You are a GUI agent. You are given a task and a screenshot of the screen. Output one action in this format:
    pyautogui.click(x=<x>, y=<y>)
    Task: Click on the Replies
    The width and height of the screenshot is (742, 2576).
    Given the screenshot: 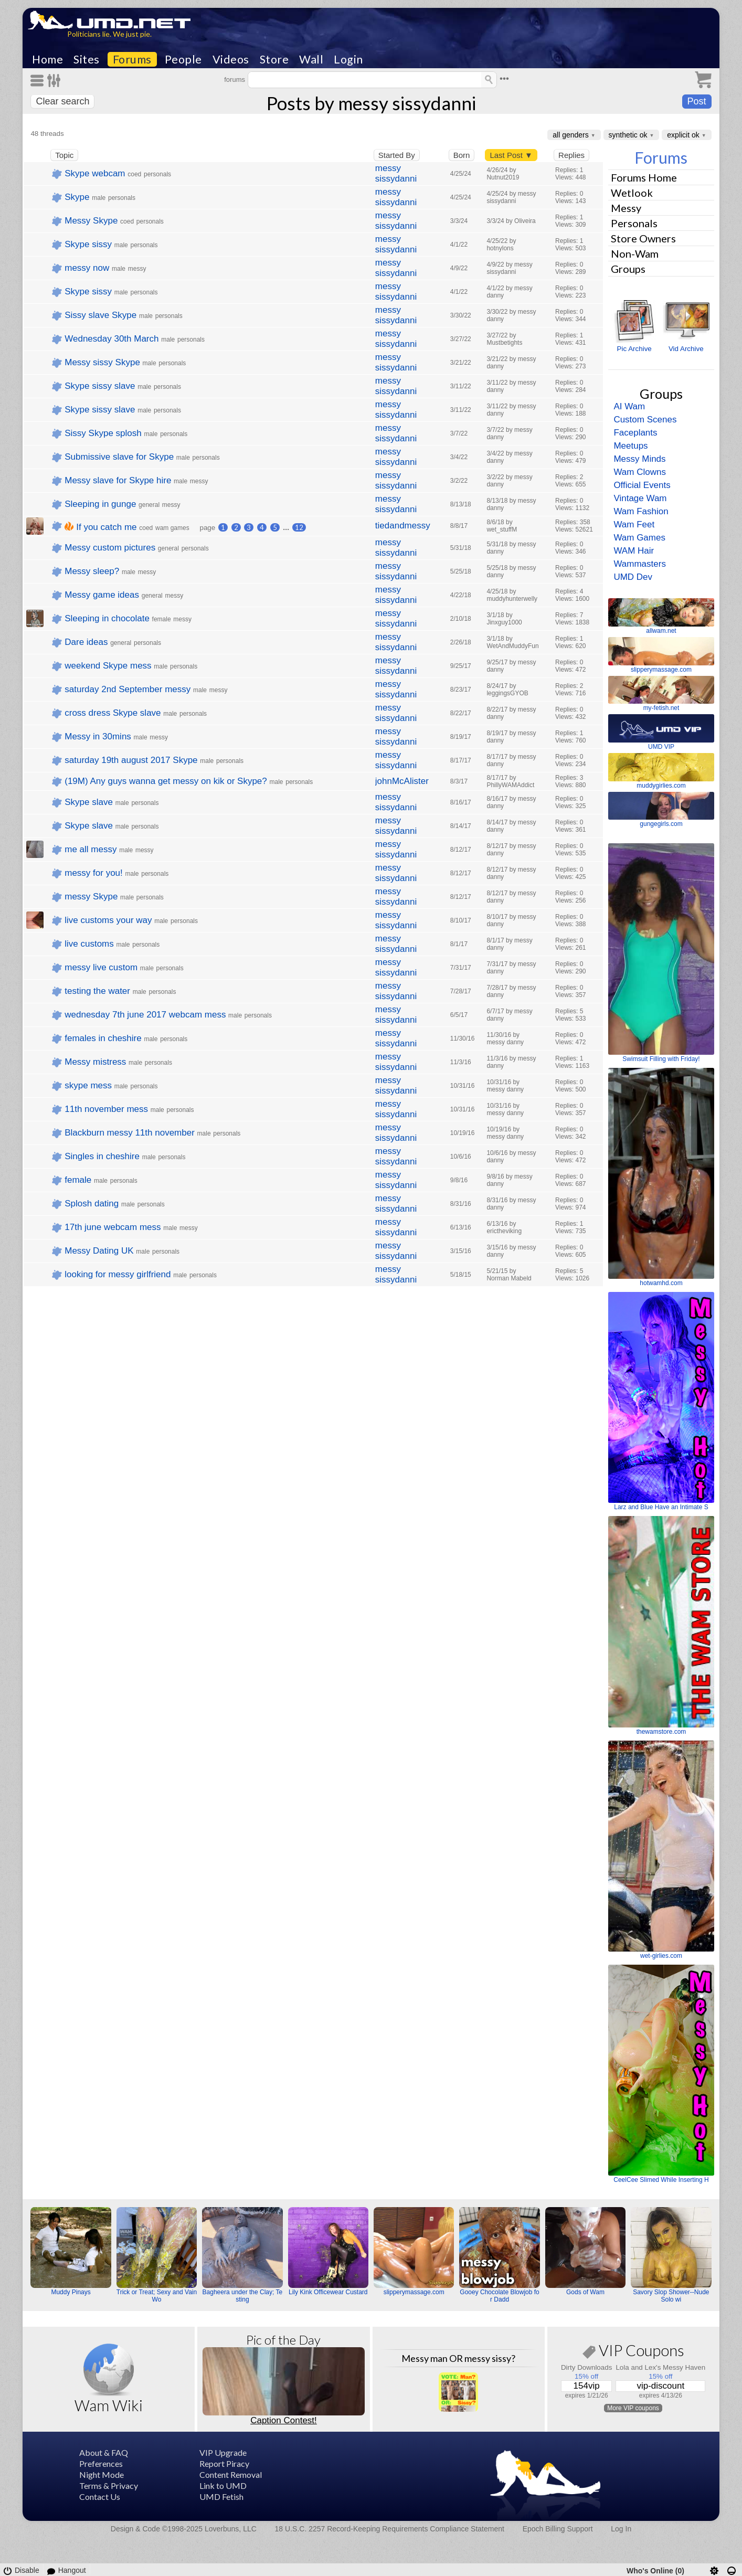 What is the action you would take?
    pyautogui.click(x=571, y=155)
    